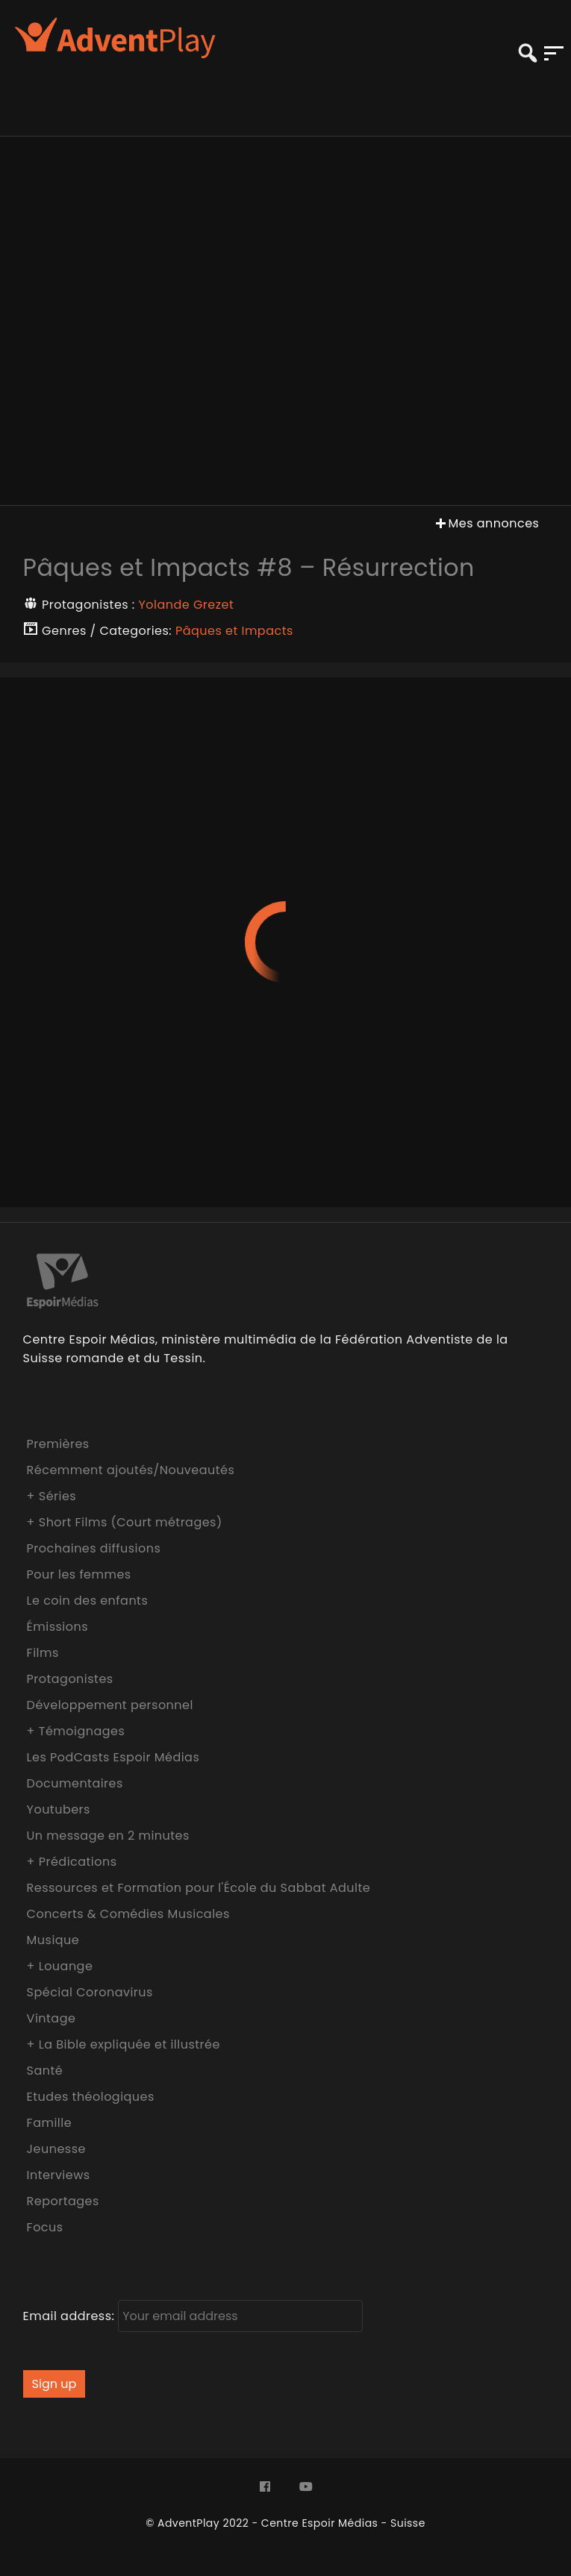  I want to click on Jeunesse, so click(56, 2148).